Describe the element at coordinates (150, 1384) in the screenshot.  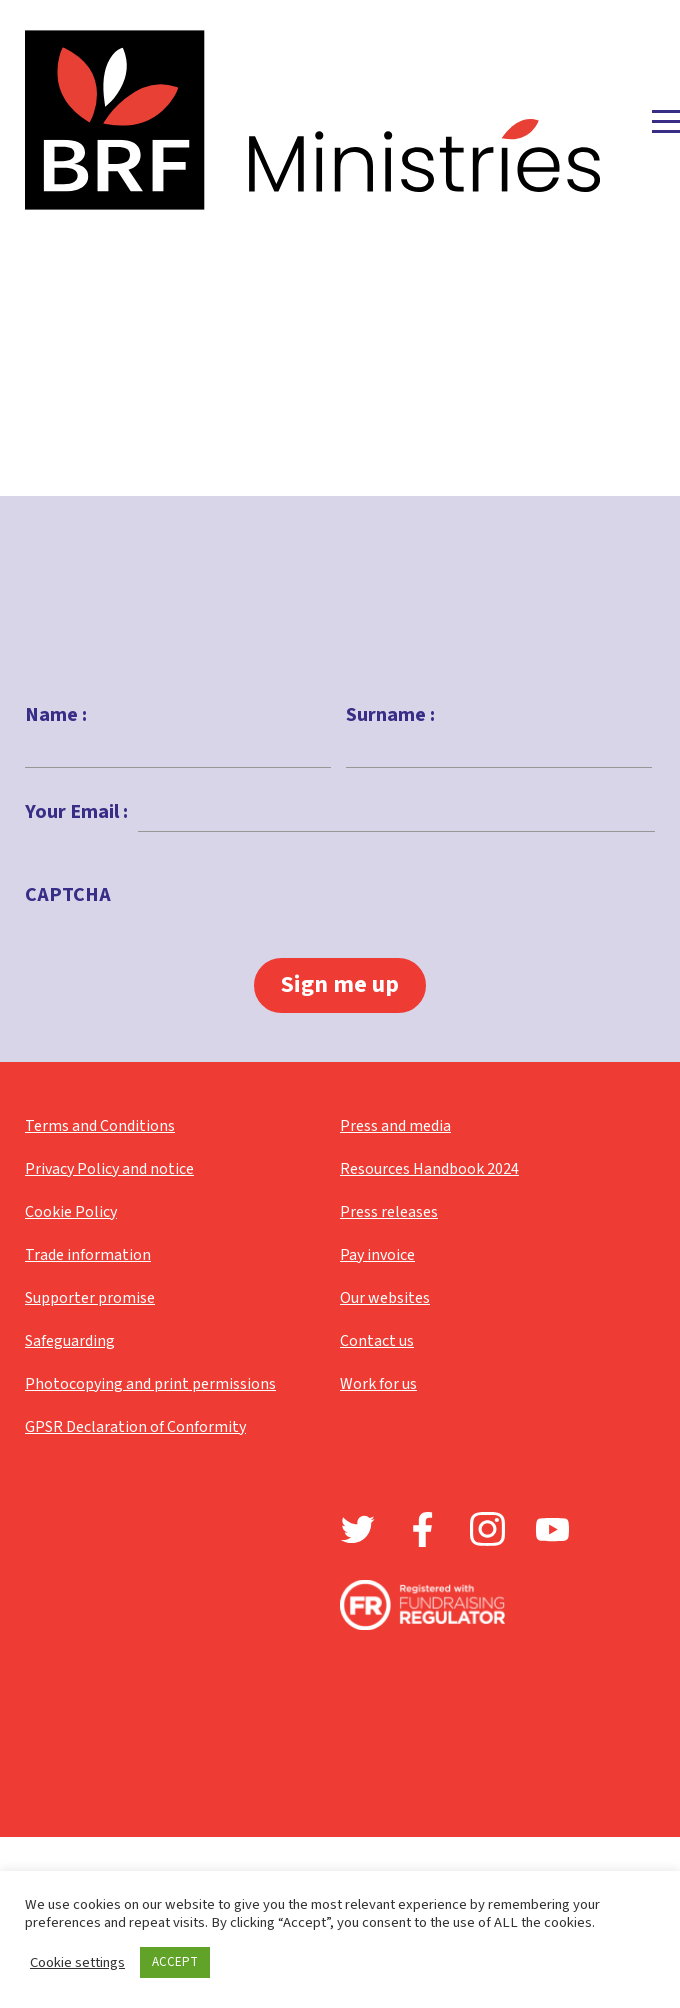
I see `Photocopying and print permissions` at that location.